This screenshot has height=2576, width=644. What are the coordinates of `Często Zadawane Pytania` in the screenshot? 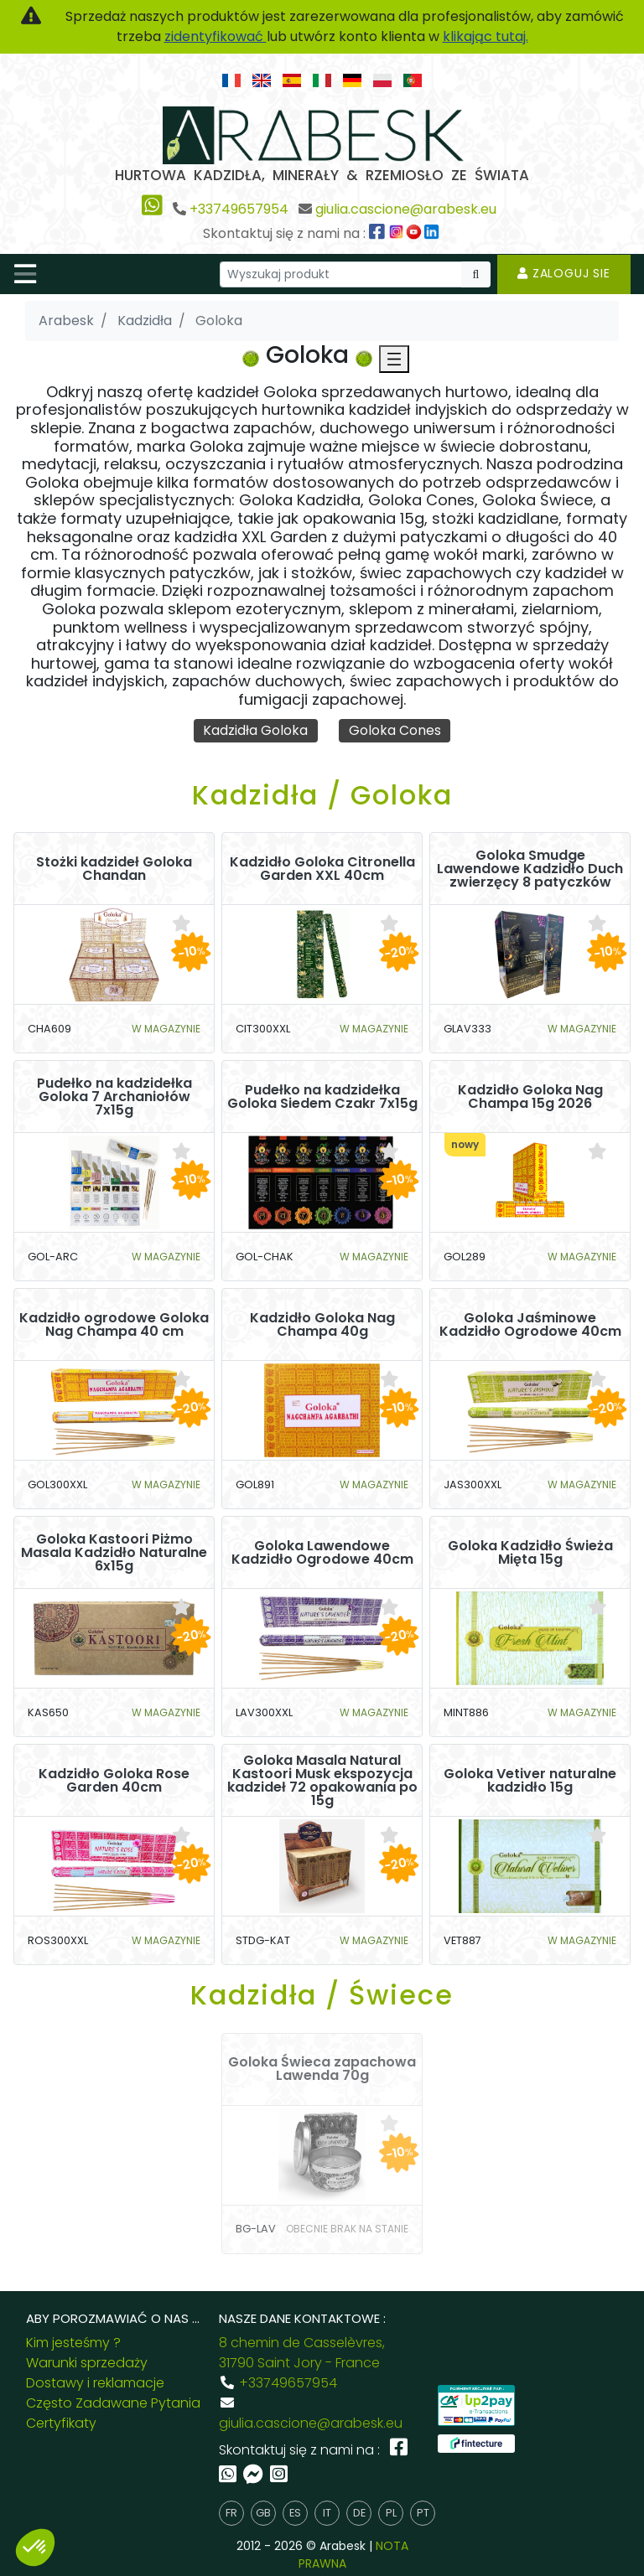 It's located at (113, 2403).